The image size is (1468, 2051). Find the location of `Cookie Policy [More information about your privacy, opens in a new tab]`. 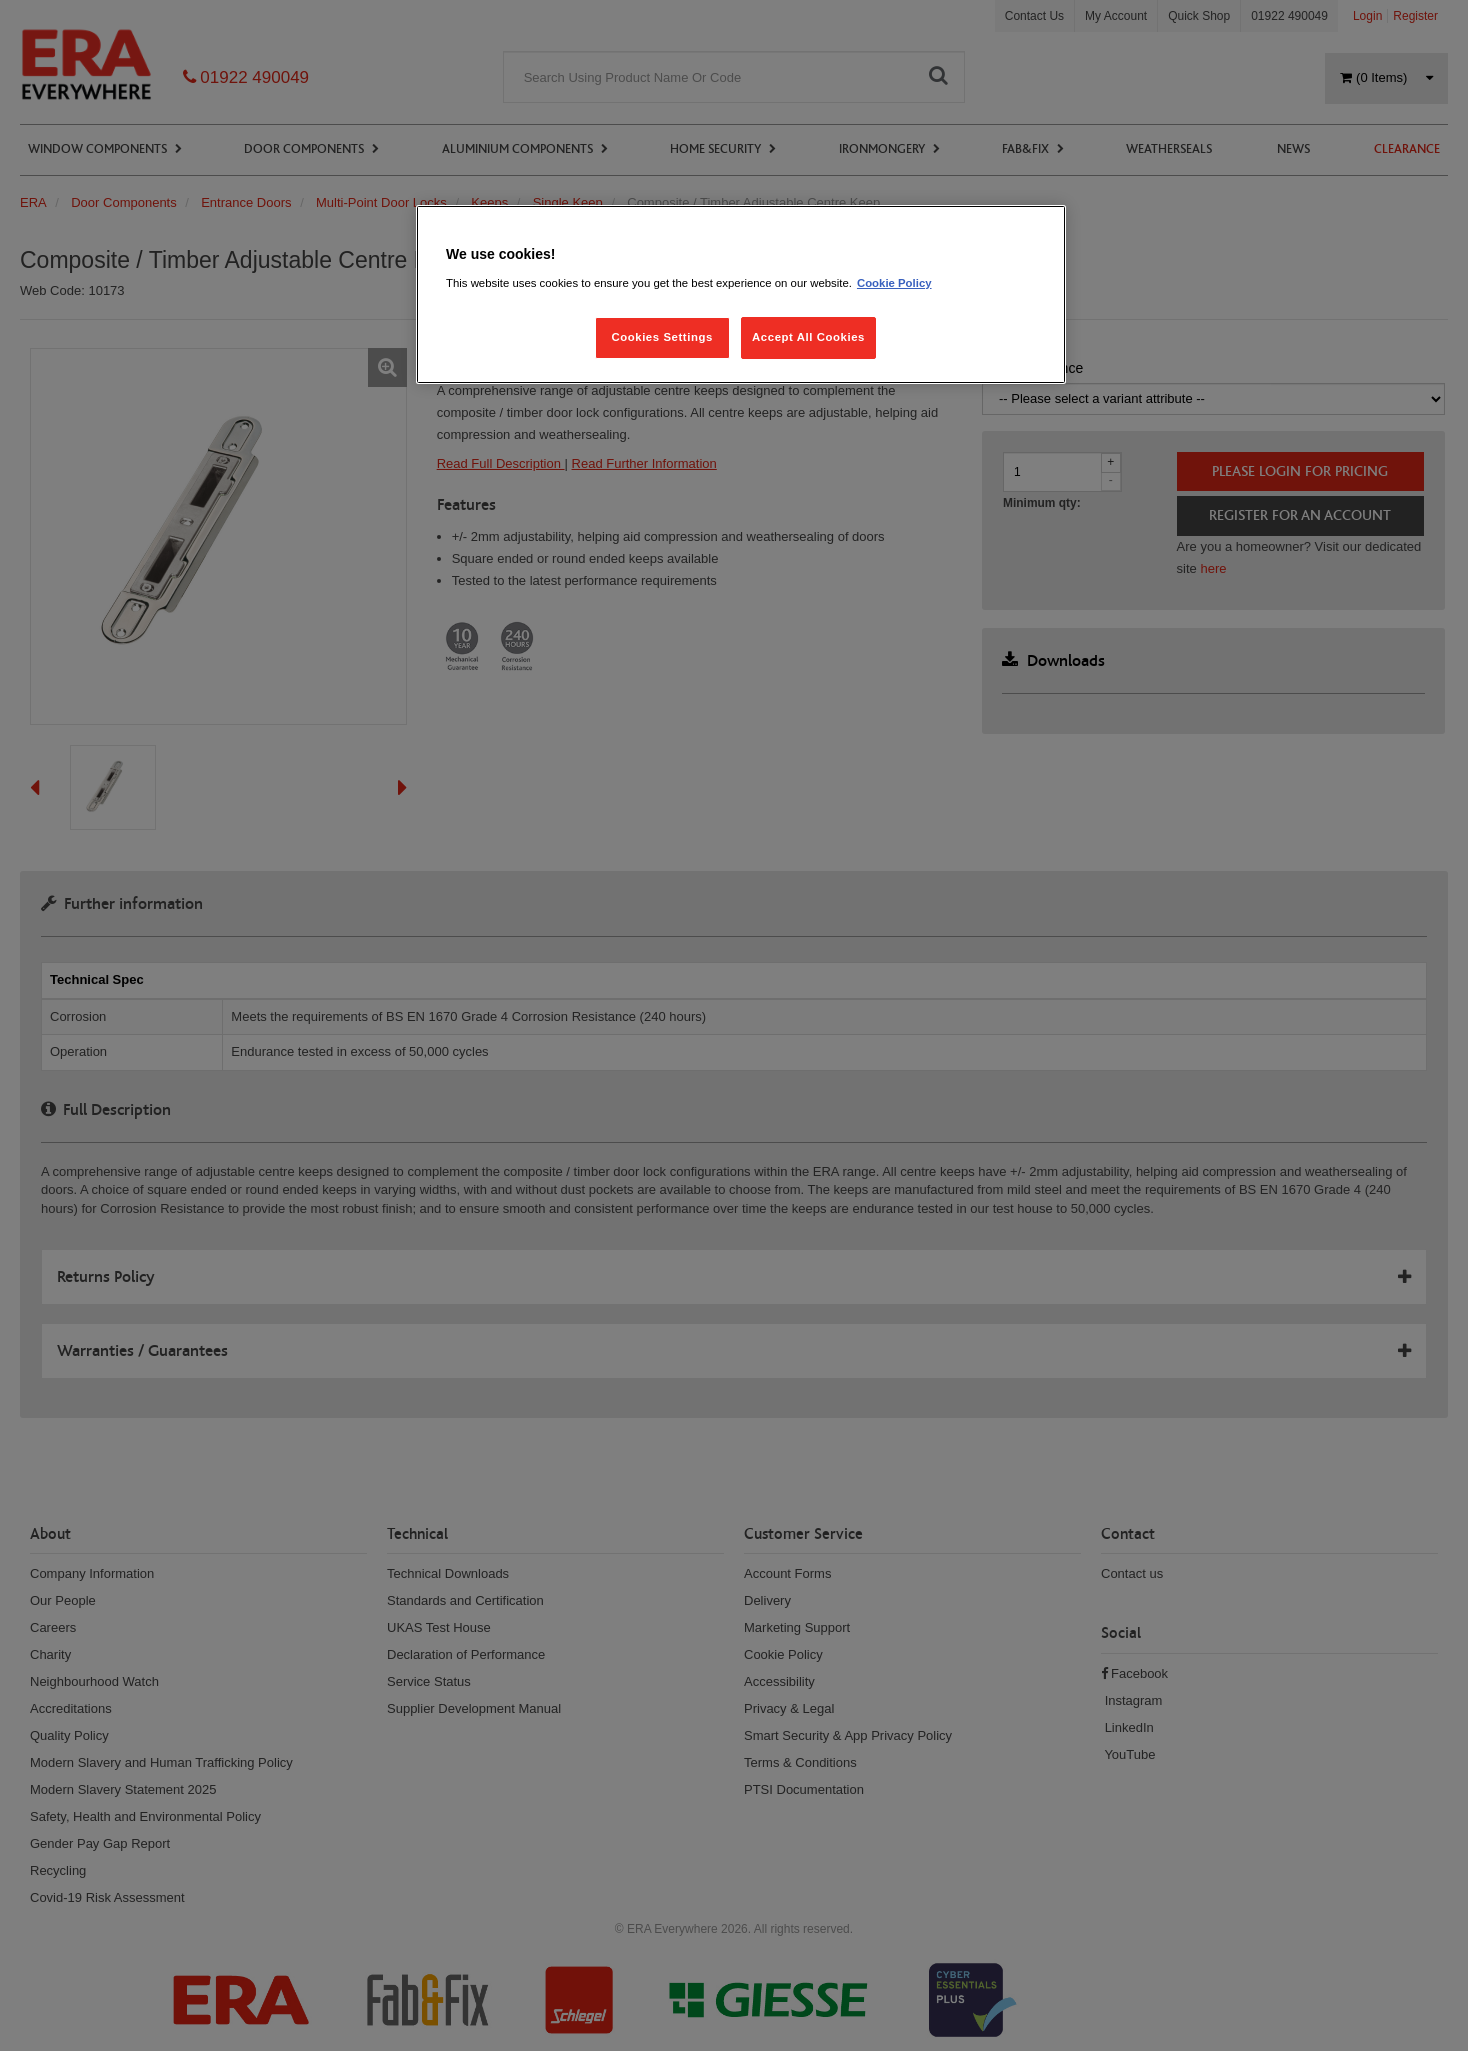

Cookie Policy [More information about your privacy, opens in a new tab] is located at coordinates (894, 283).